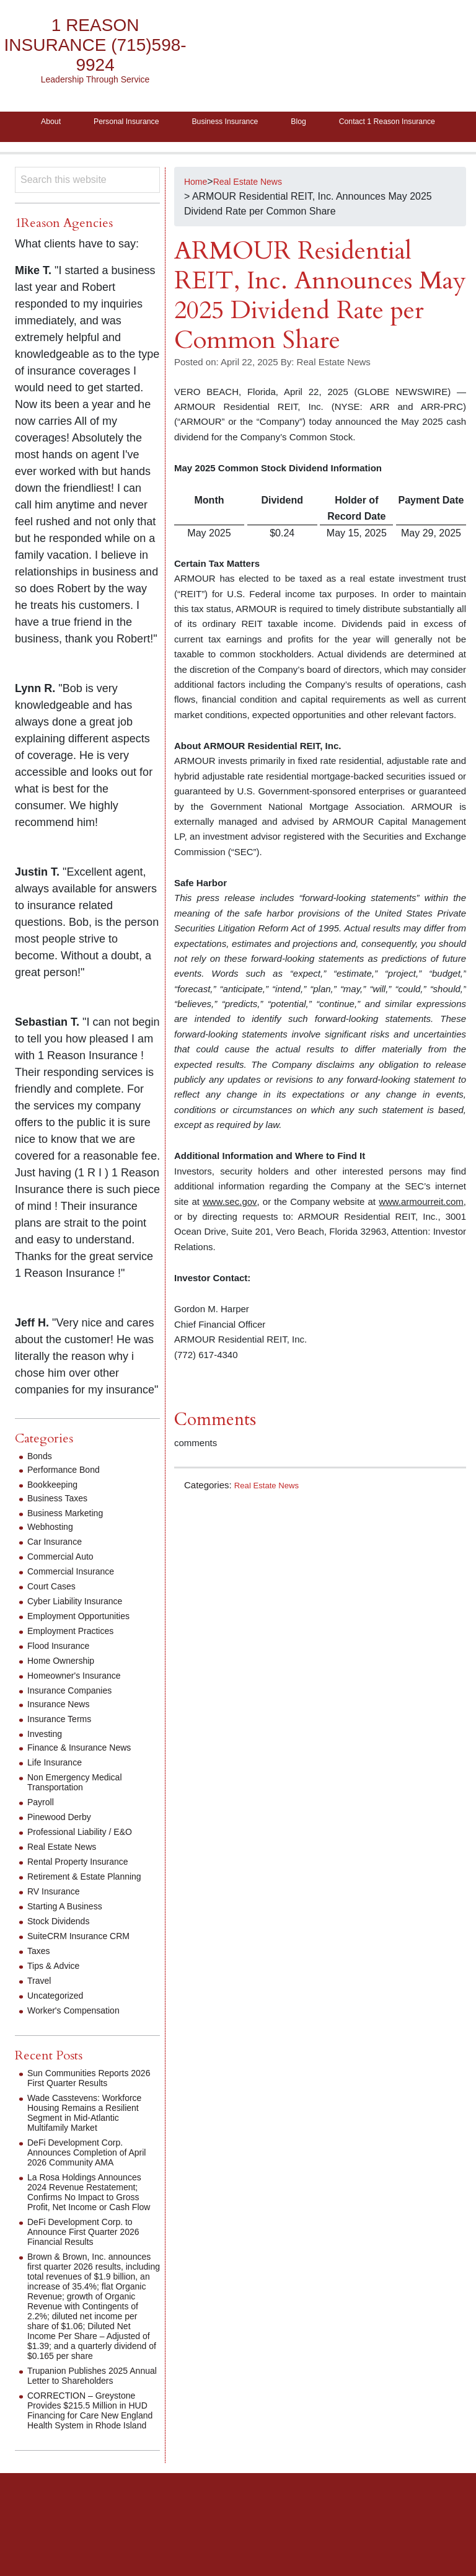 The image size is (476, 2576). Describe the element at coordinates (91, 2473) in the screenshot. I see `CORRECTION – Greystone Provides $215.5 Million in HUD Financing for Care New England Health System in Rhode Island` at that location.